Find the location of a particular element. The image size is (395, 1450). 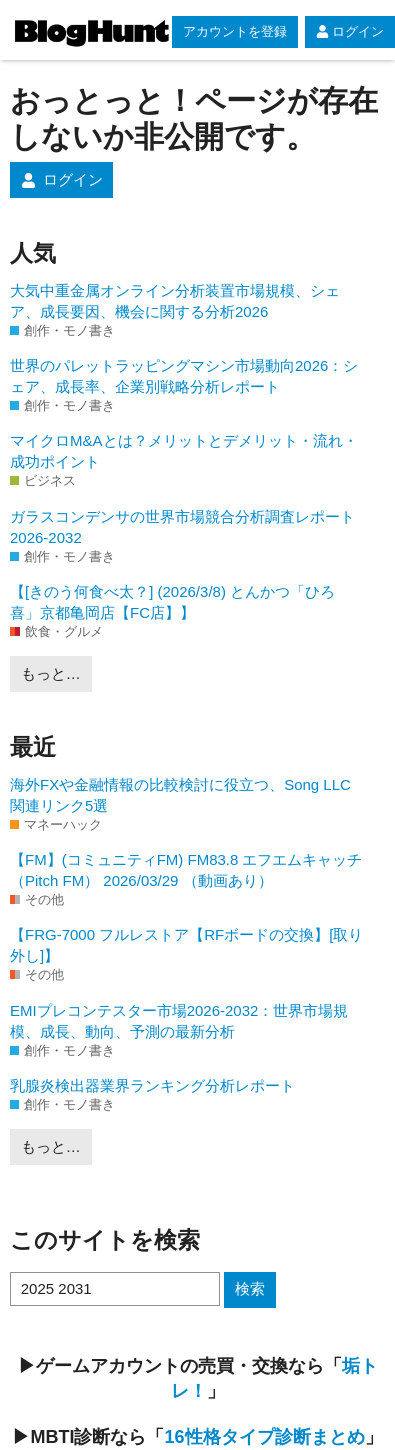

【FRG-7000 フルレストア【RFボードの交換】[取り外し]】 is located at coordinates (186, 945).